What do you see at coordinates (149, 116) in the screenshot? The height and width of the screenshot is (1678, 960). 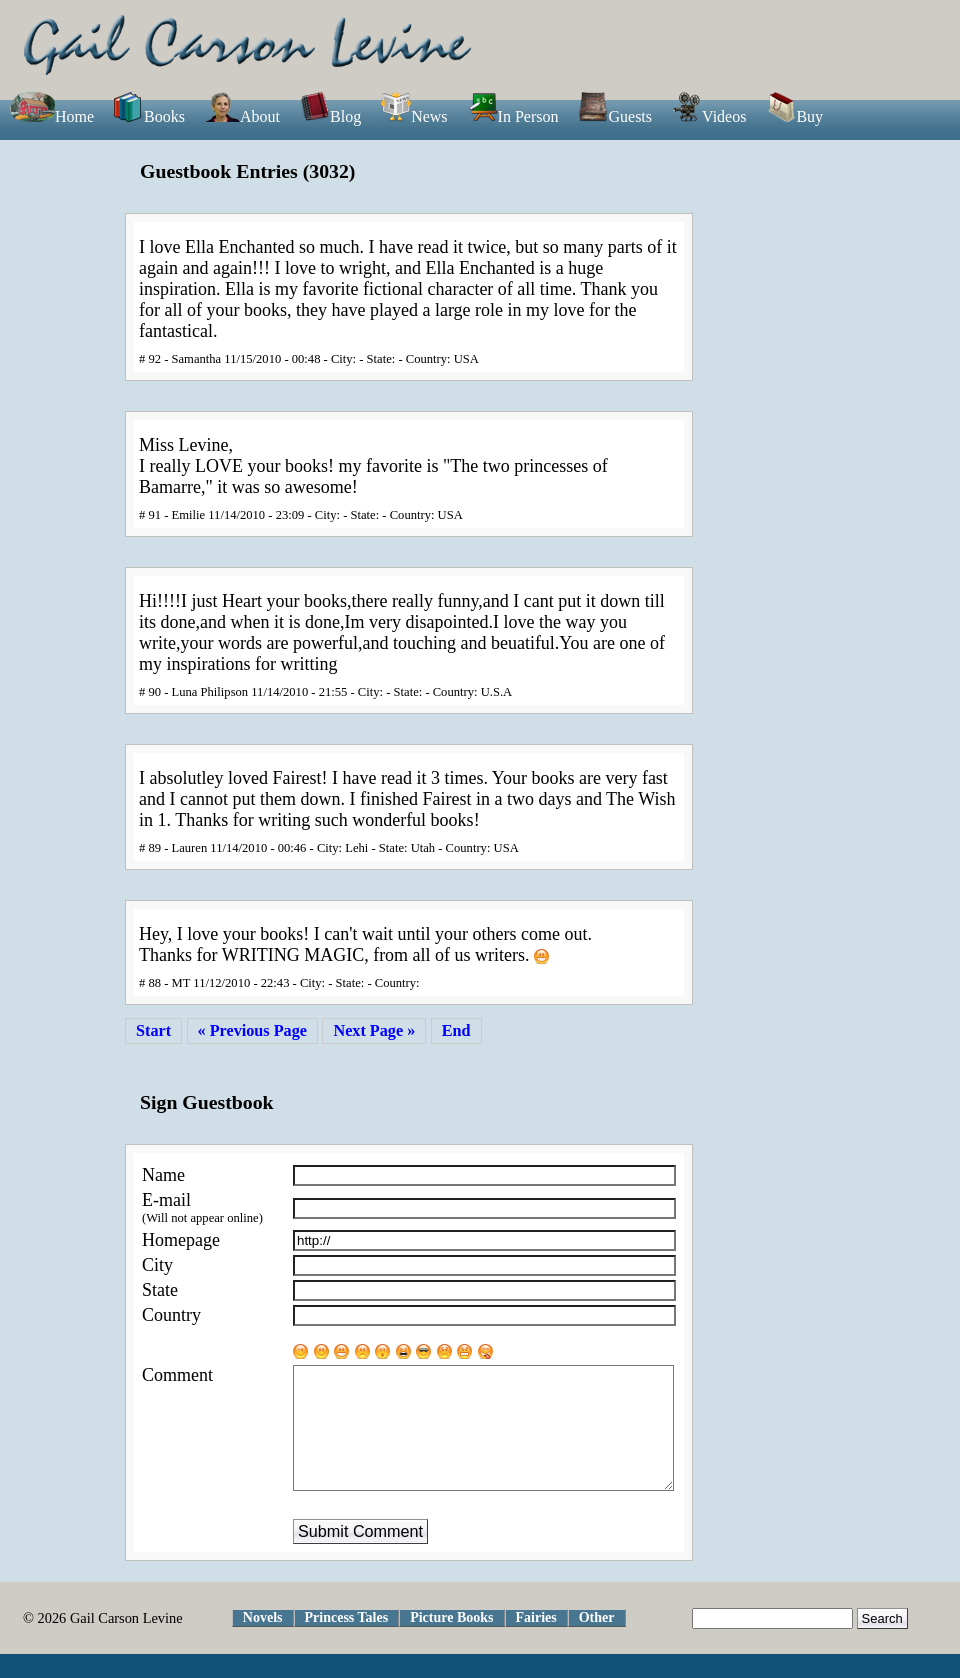 I see `Books` at bounding box center [149, 116].